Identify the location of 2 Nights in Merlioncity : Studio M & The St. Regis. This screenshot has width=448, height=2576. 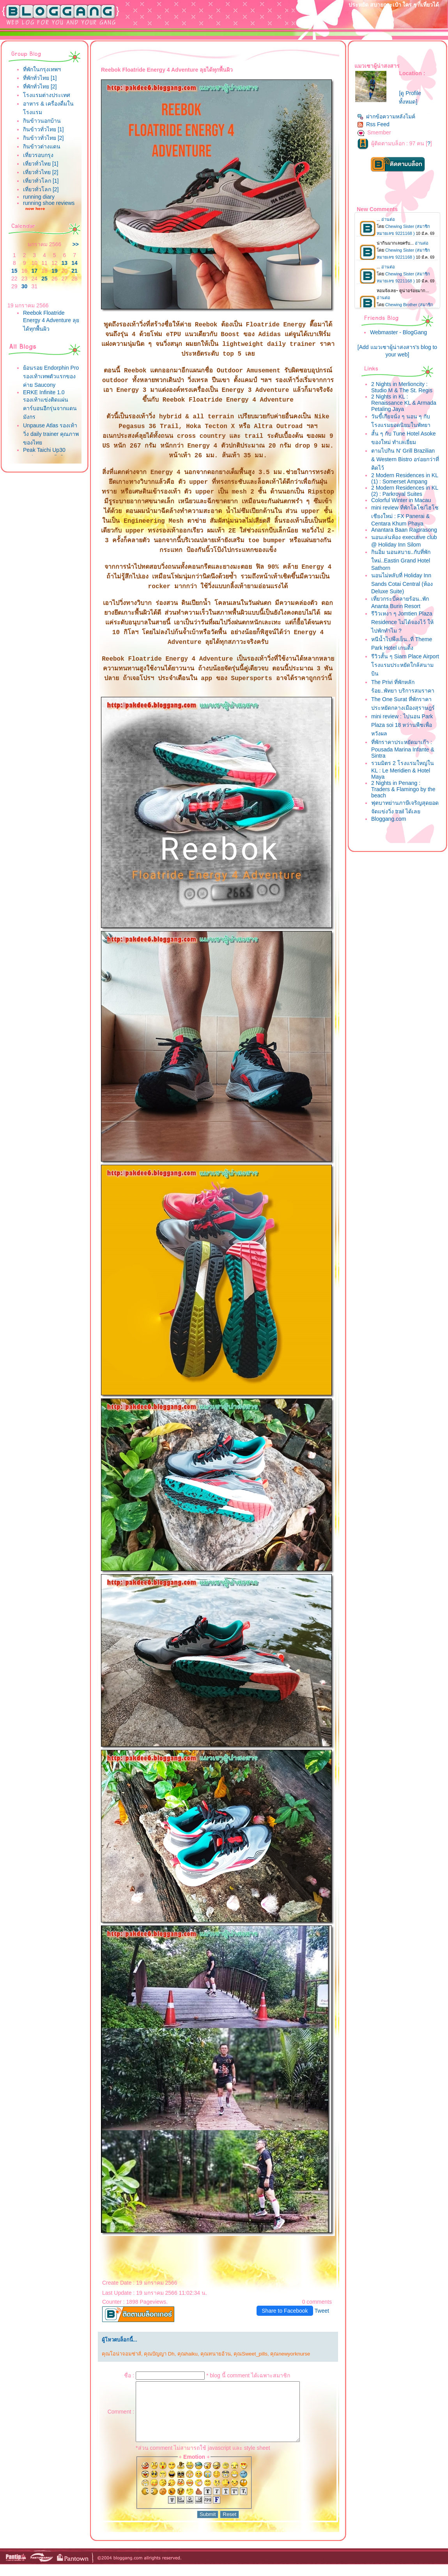
(401, 387).